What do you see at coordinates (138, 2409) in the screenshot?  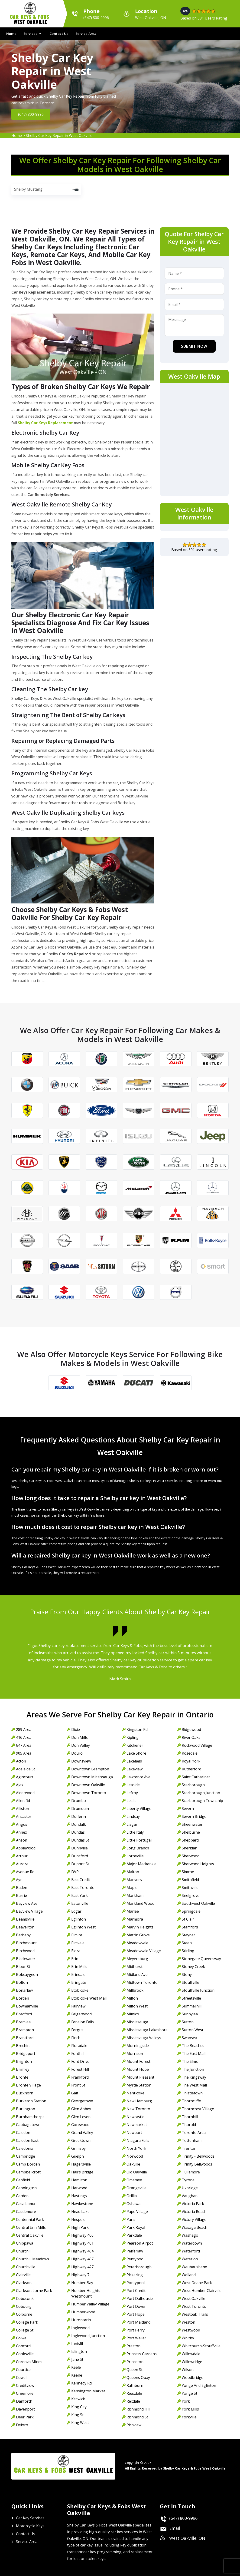 I see `Richmond Hill` at bounding box center [138, 2409].